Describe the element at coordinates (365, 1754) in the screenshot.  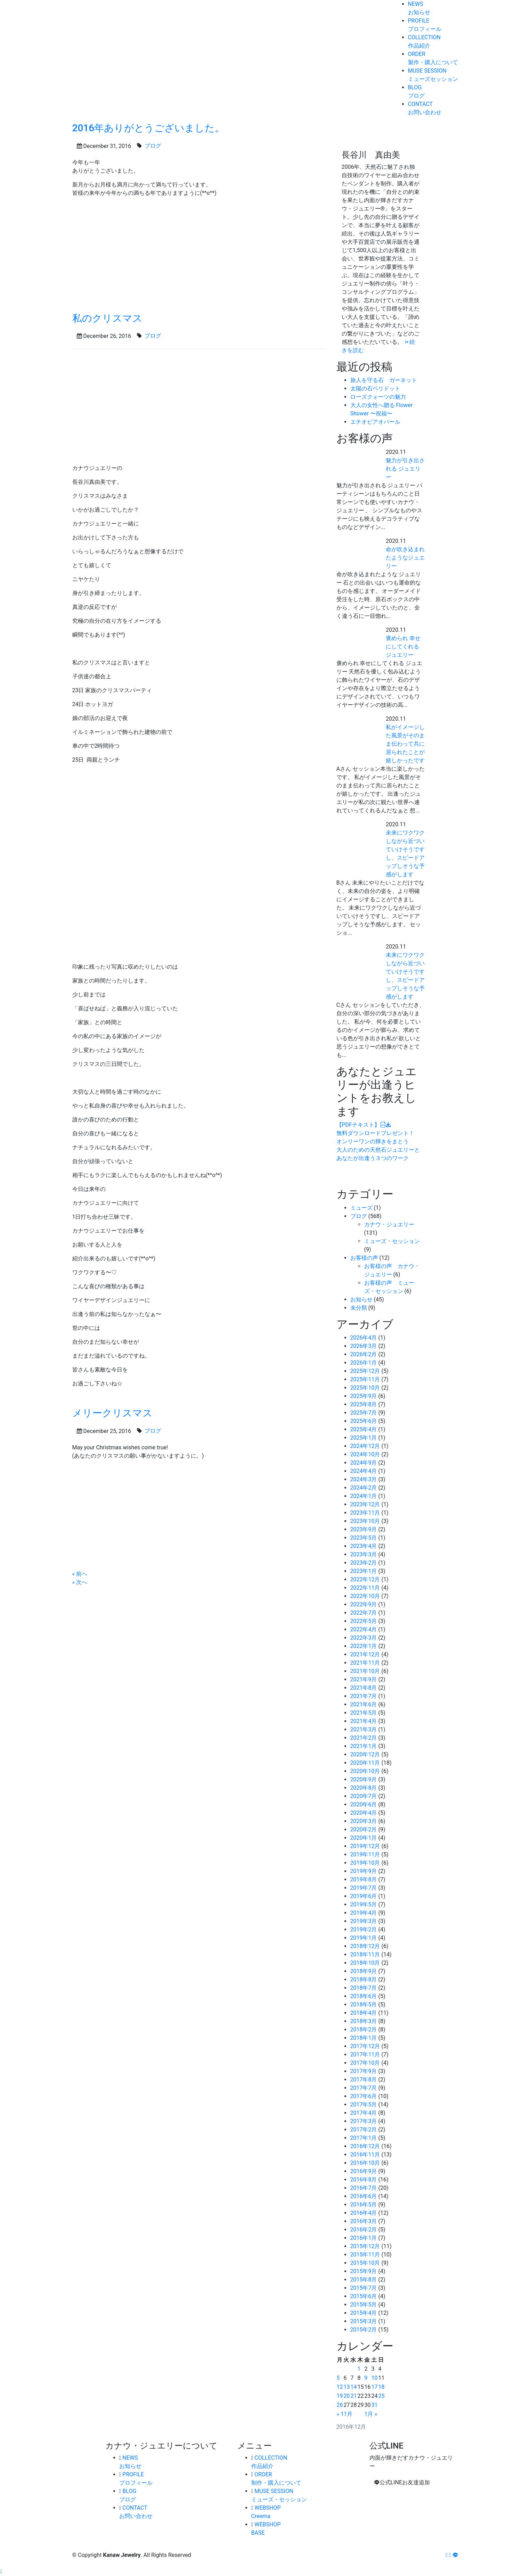
I see `2020年12月` at that location.